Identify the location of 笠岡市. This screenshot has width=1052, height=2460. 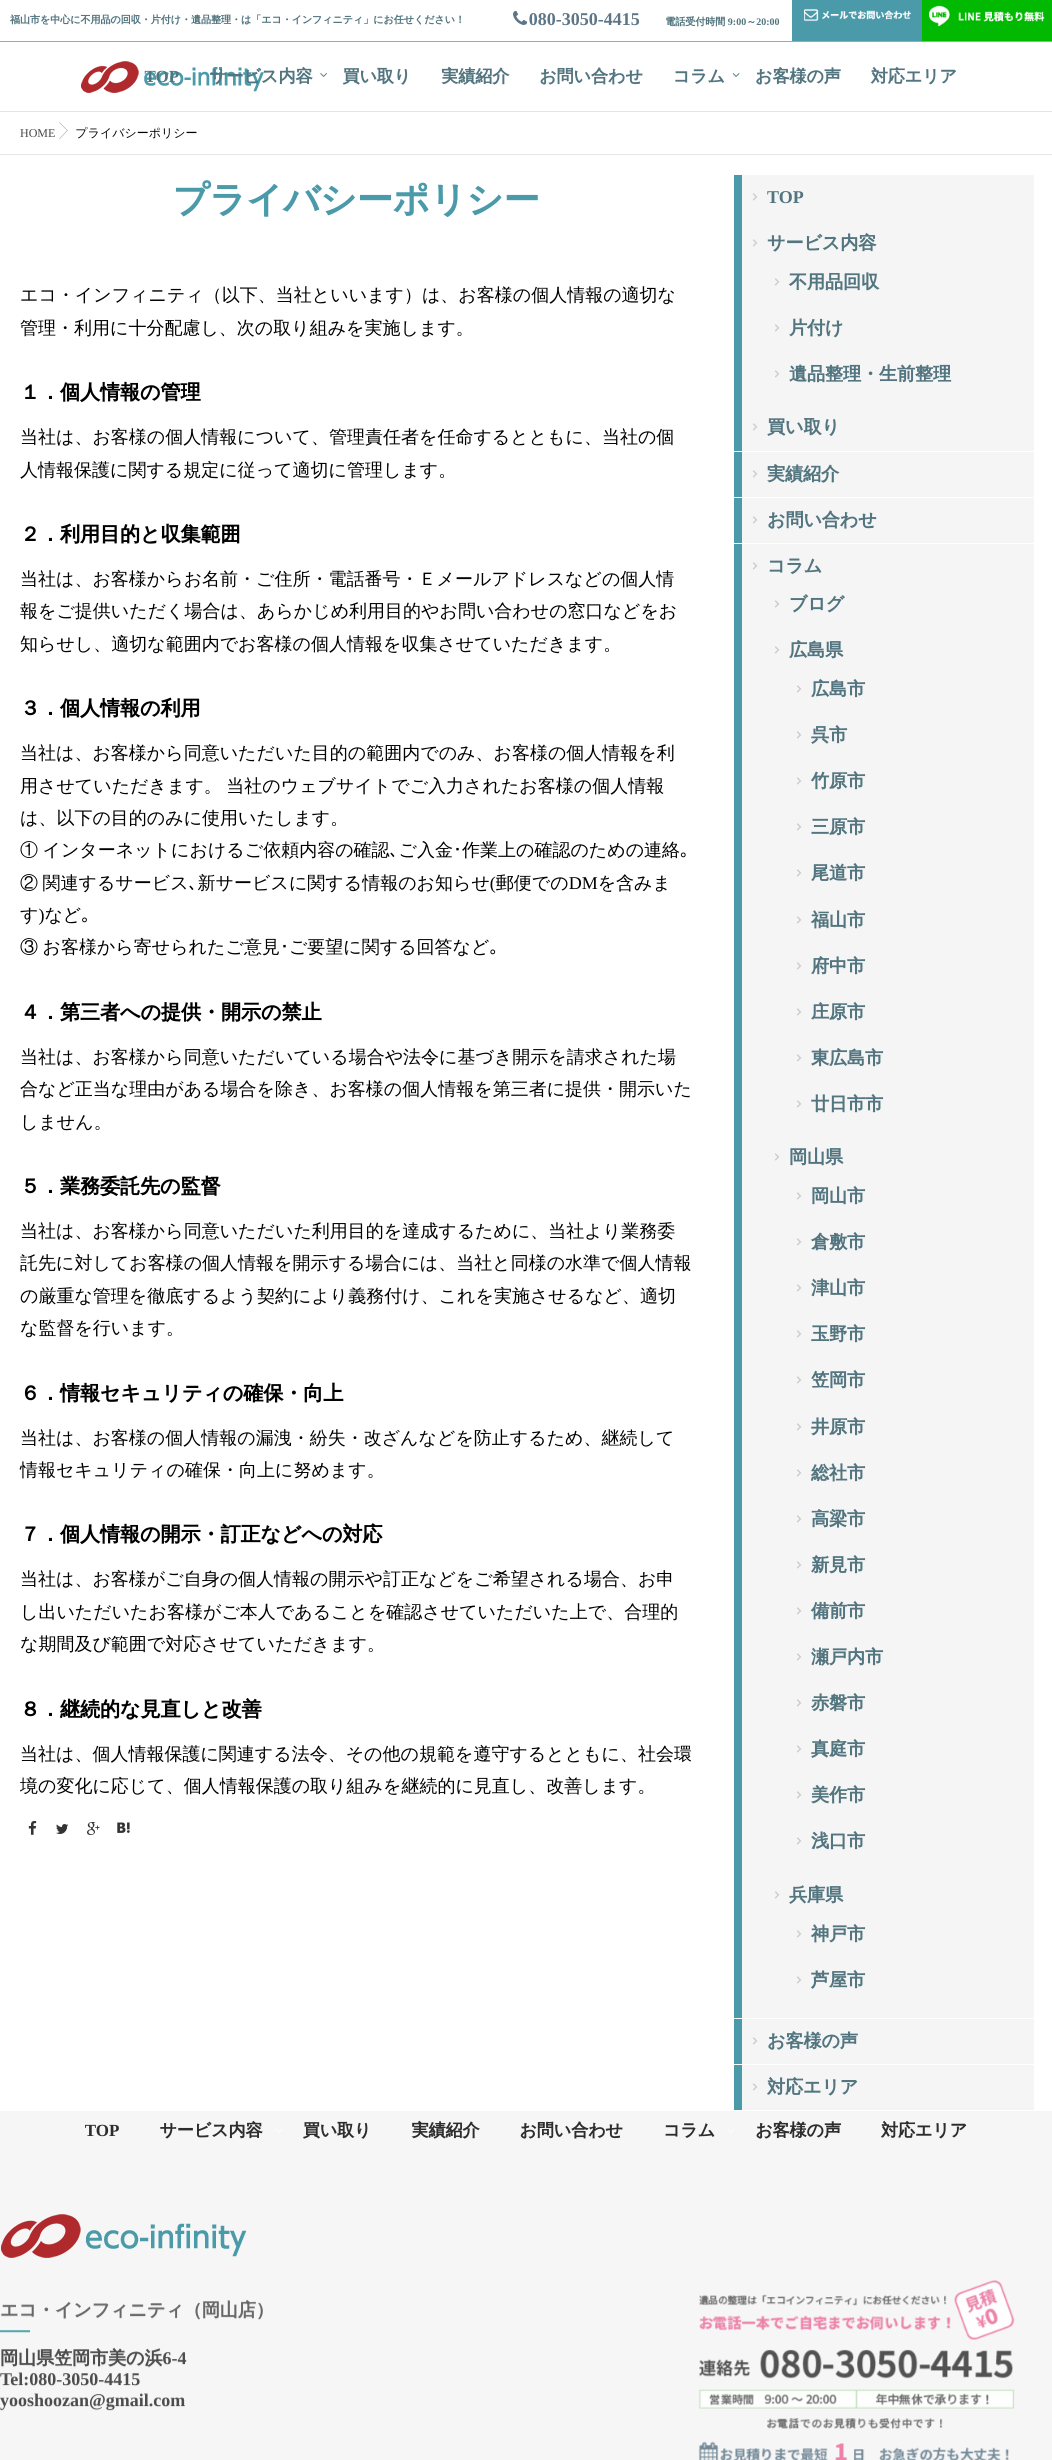
(838, 1380).